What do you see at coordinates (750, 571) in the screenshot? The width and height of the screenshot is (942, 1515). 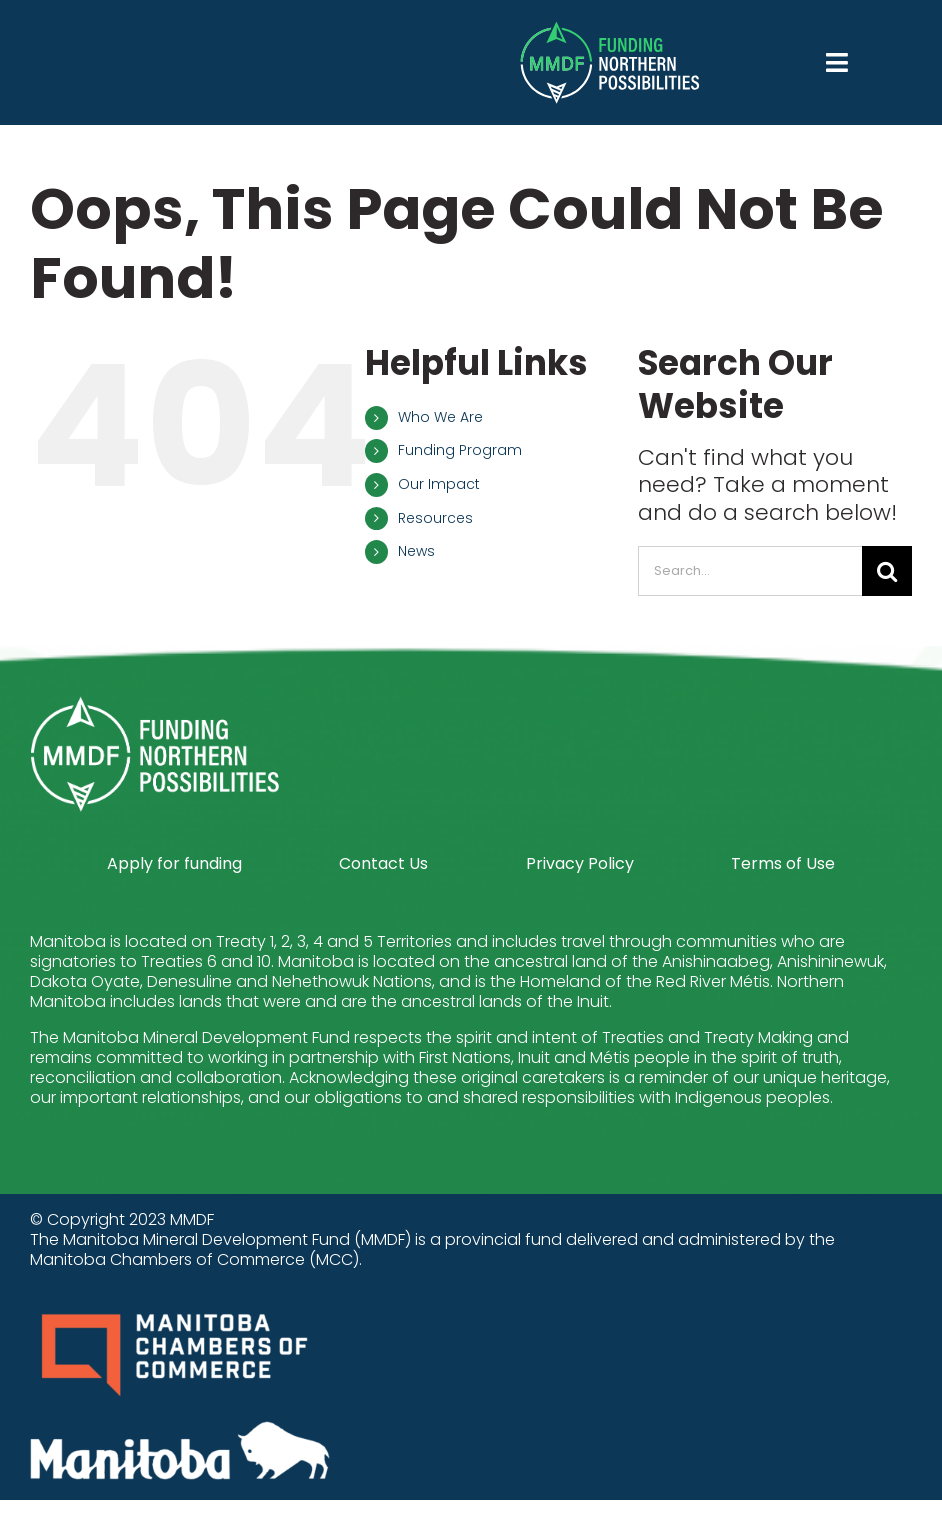 I see `[Search...]` at bounding box center [750, 571].